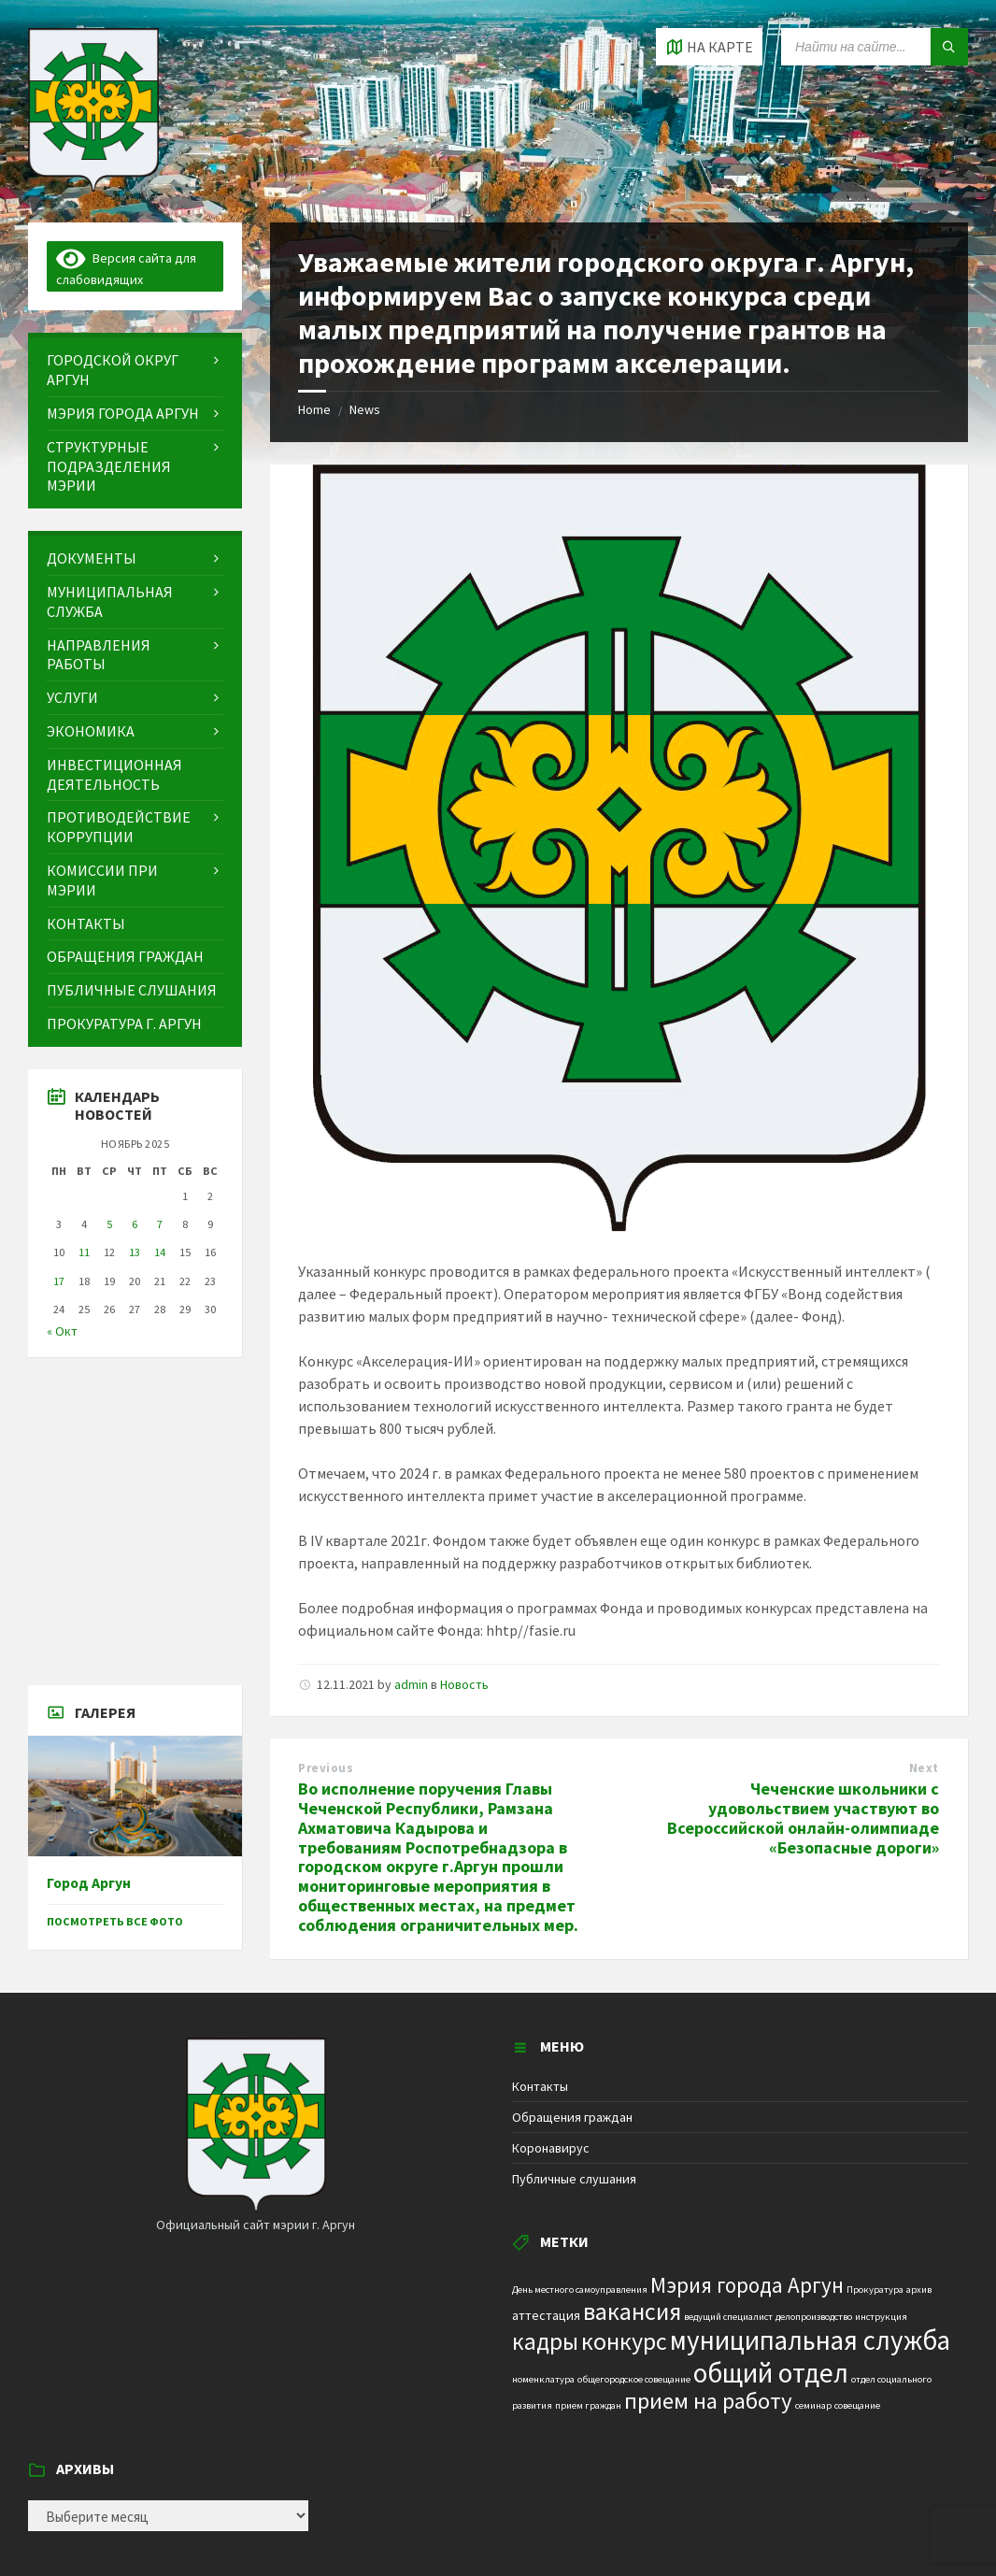 The width and height of the screenshot is (996, 2576). I want to click on кадры [кадры (11 элементов)], so click(545, 2341).